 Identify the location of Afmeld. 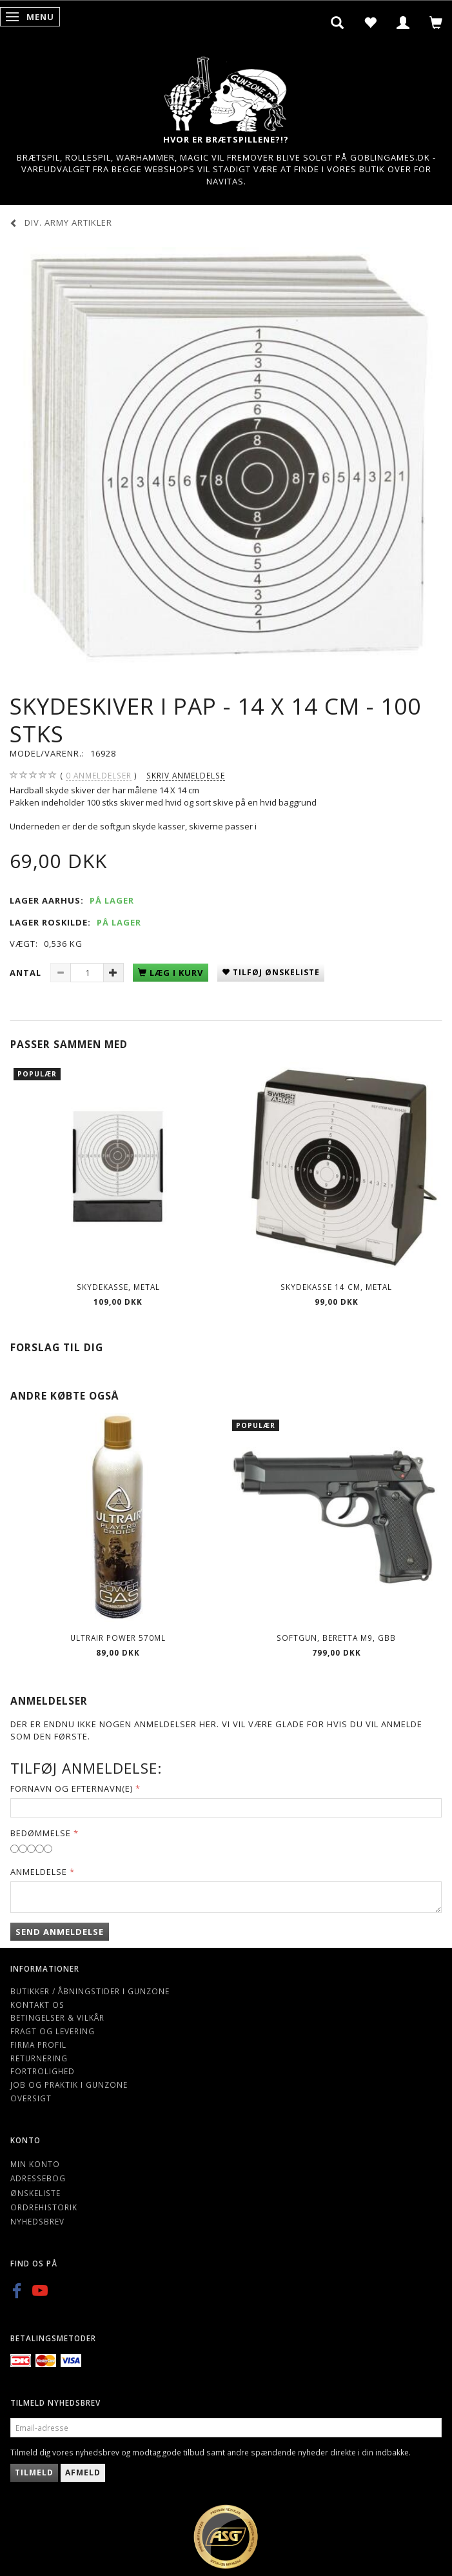
(83, 2472).